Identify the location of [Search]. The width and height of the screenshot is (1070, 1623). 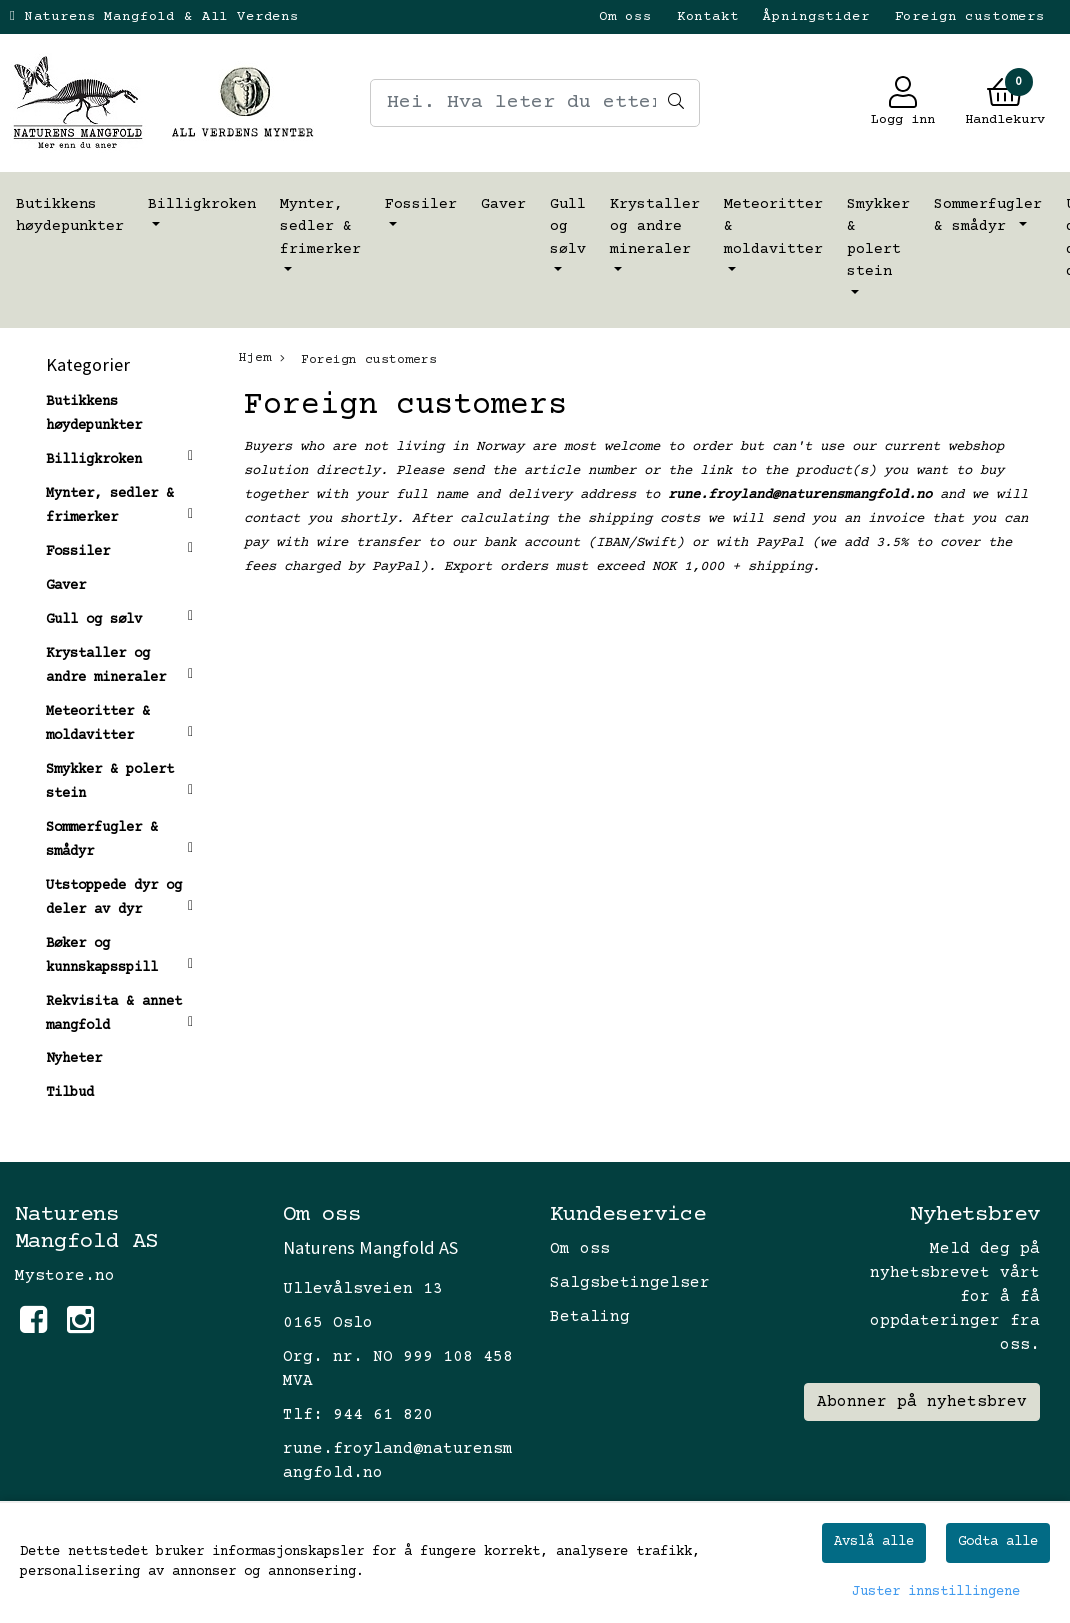
(535, 103).